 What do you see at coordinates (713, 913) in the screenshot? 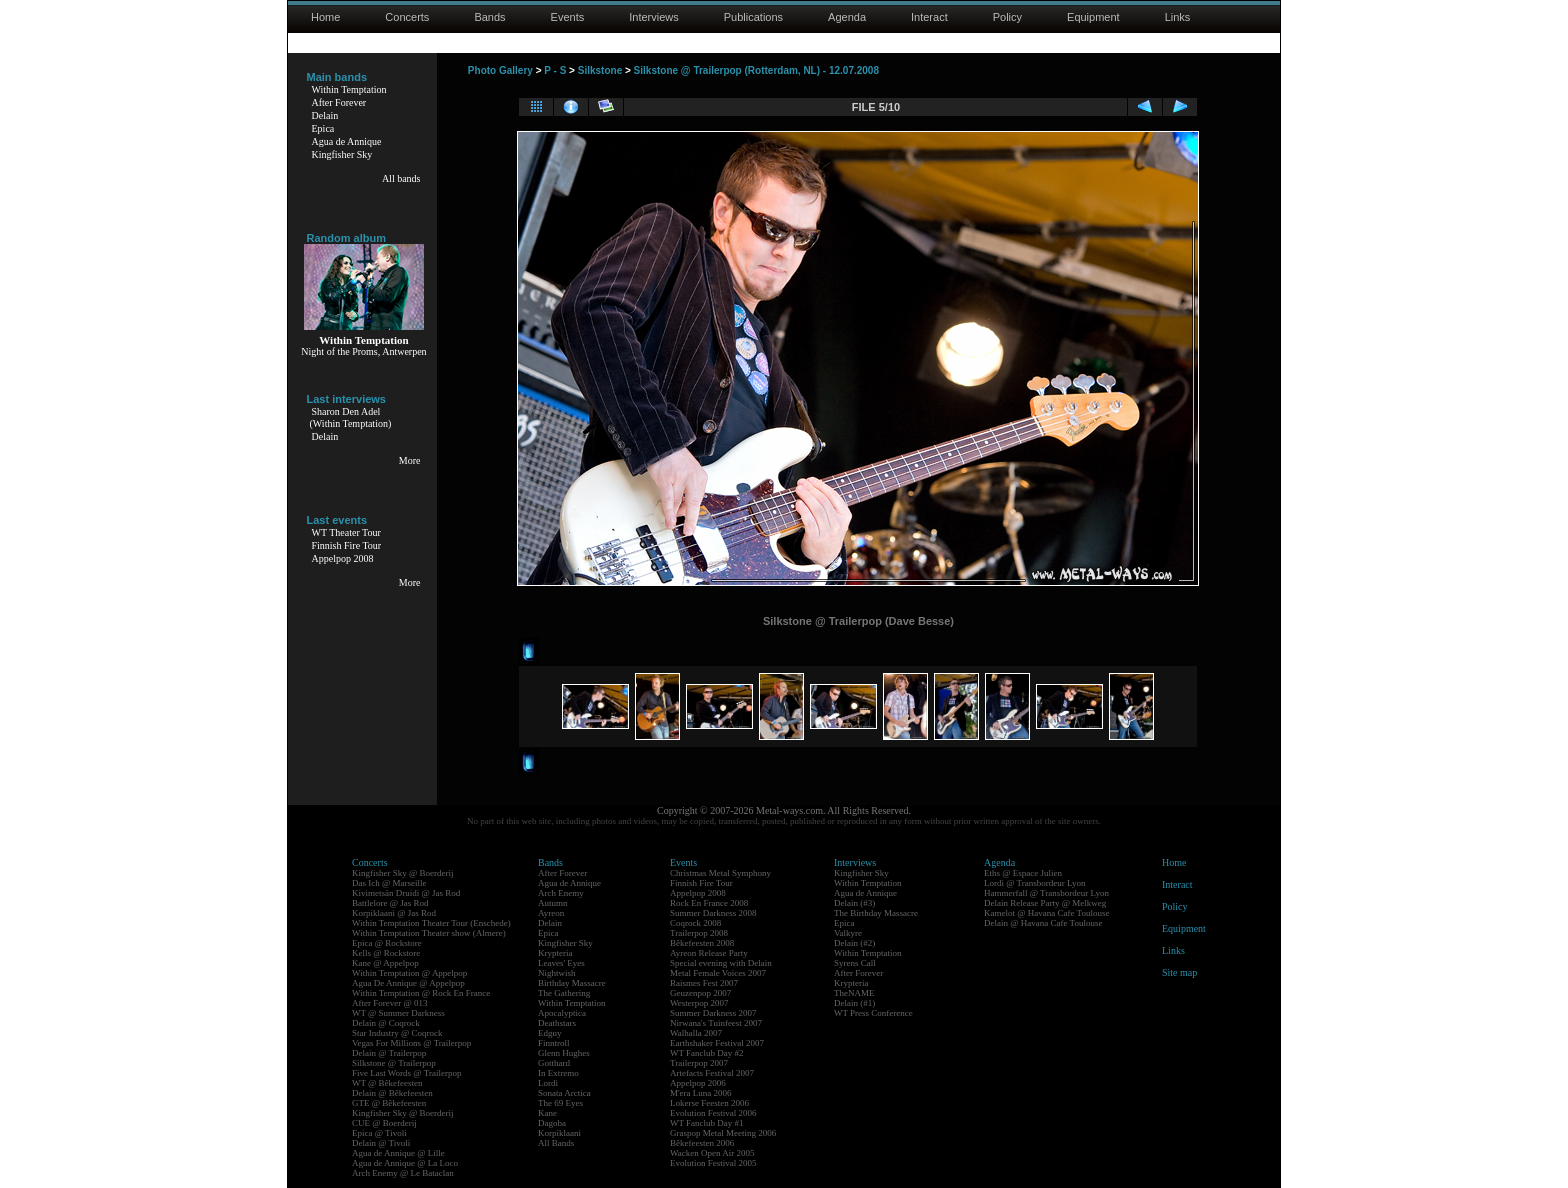
I see `Summer Darkness 2008` at bounding box center [713, 913].